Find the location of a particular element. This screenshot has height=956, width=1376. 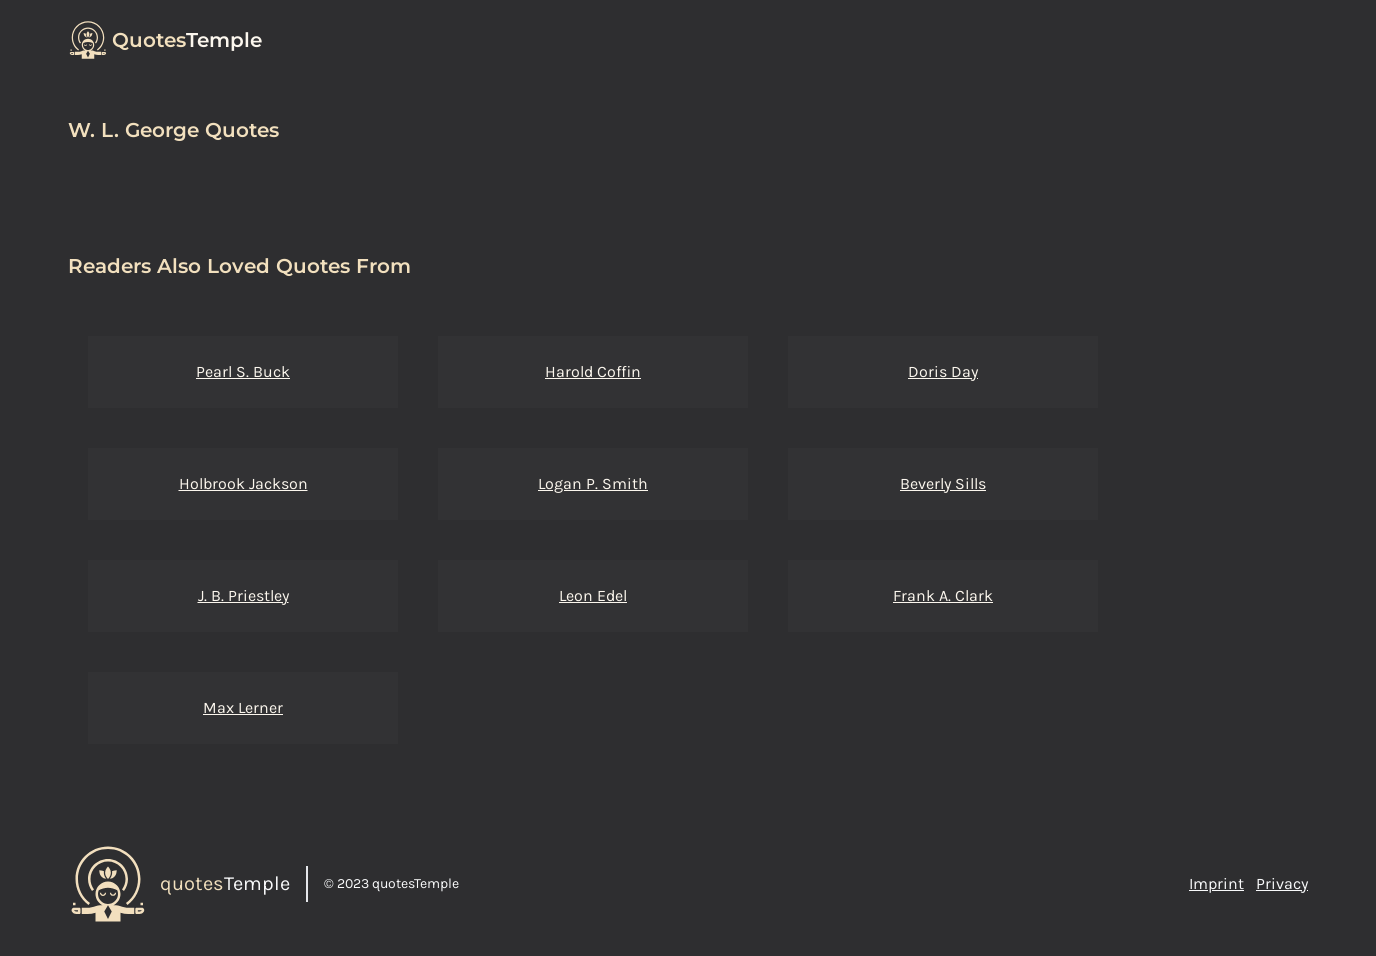

Holbrook Jackson is located at coordinates (243, 483).